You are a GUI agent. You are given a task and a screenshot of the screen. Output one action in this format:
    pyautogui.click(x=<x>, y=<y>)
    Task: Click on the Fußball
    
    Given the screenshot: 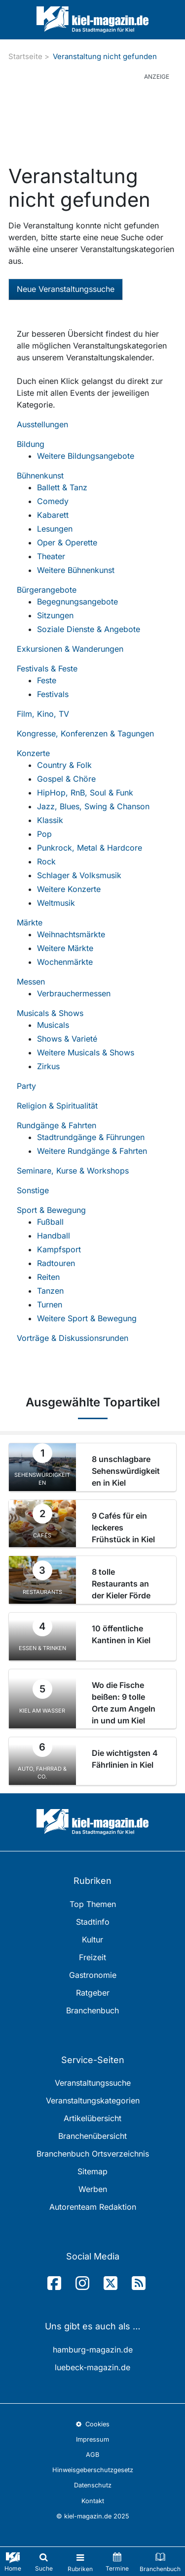 What is the action you would take?
    pyautogui.click(x=50, y=1222)
    